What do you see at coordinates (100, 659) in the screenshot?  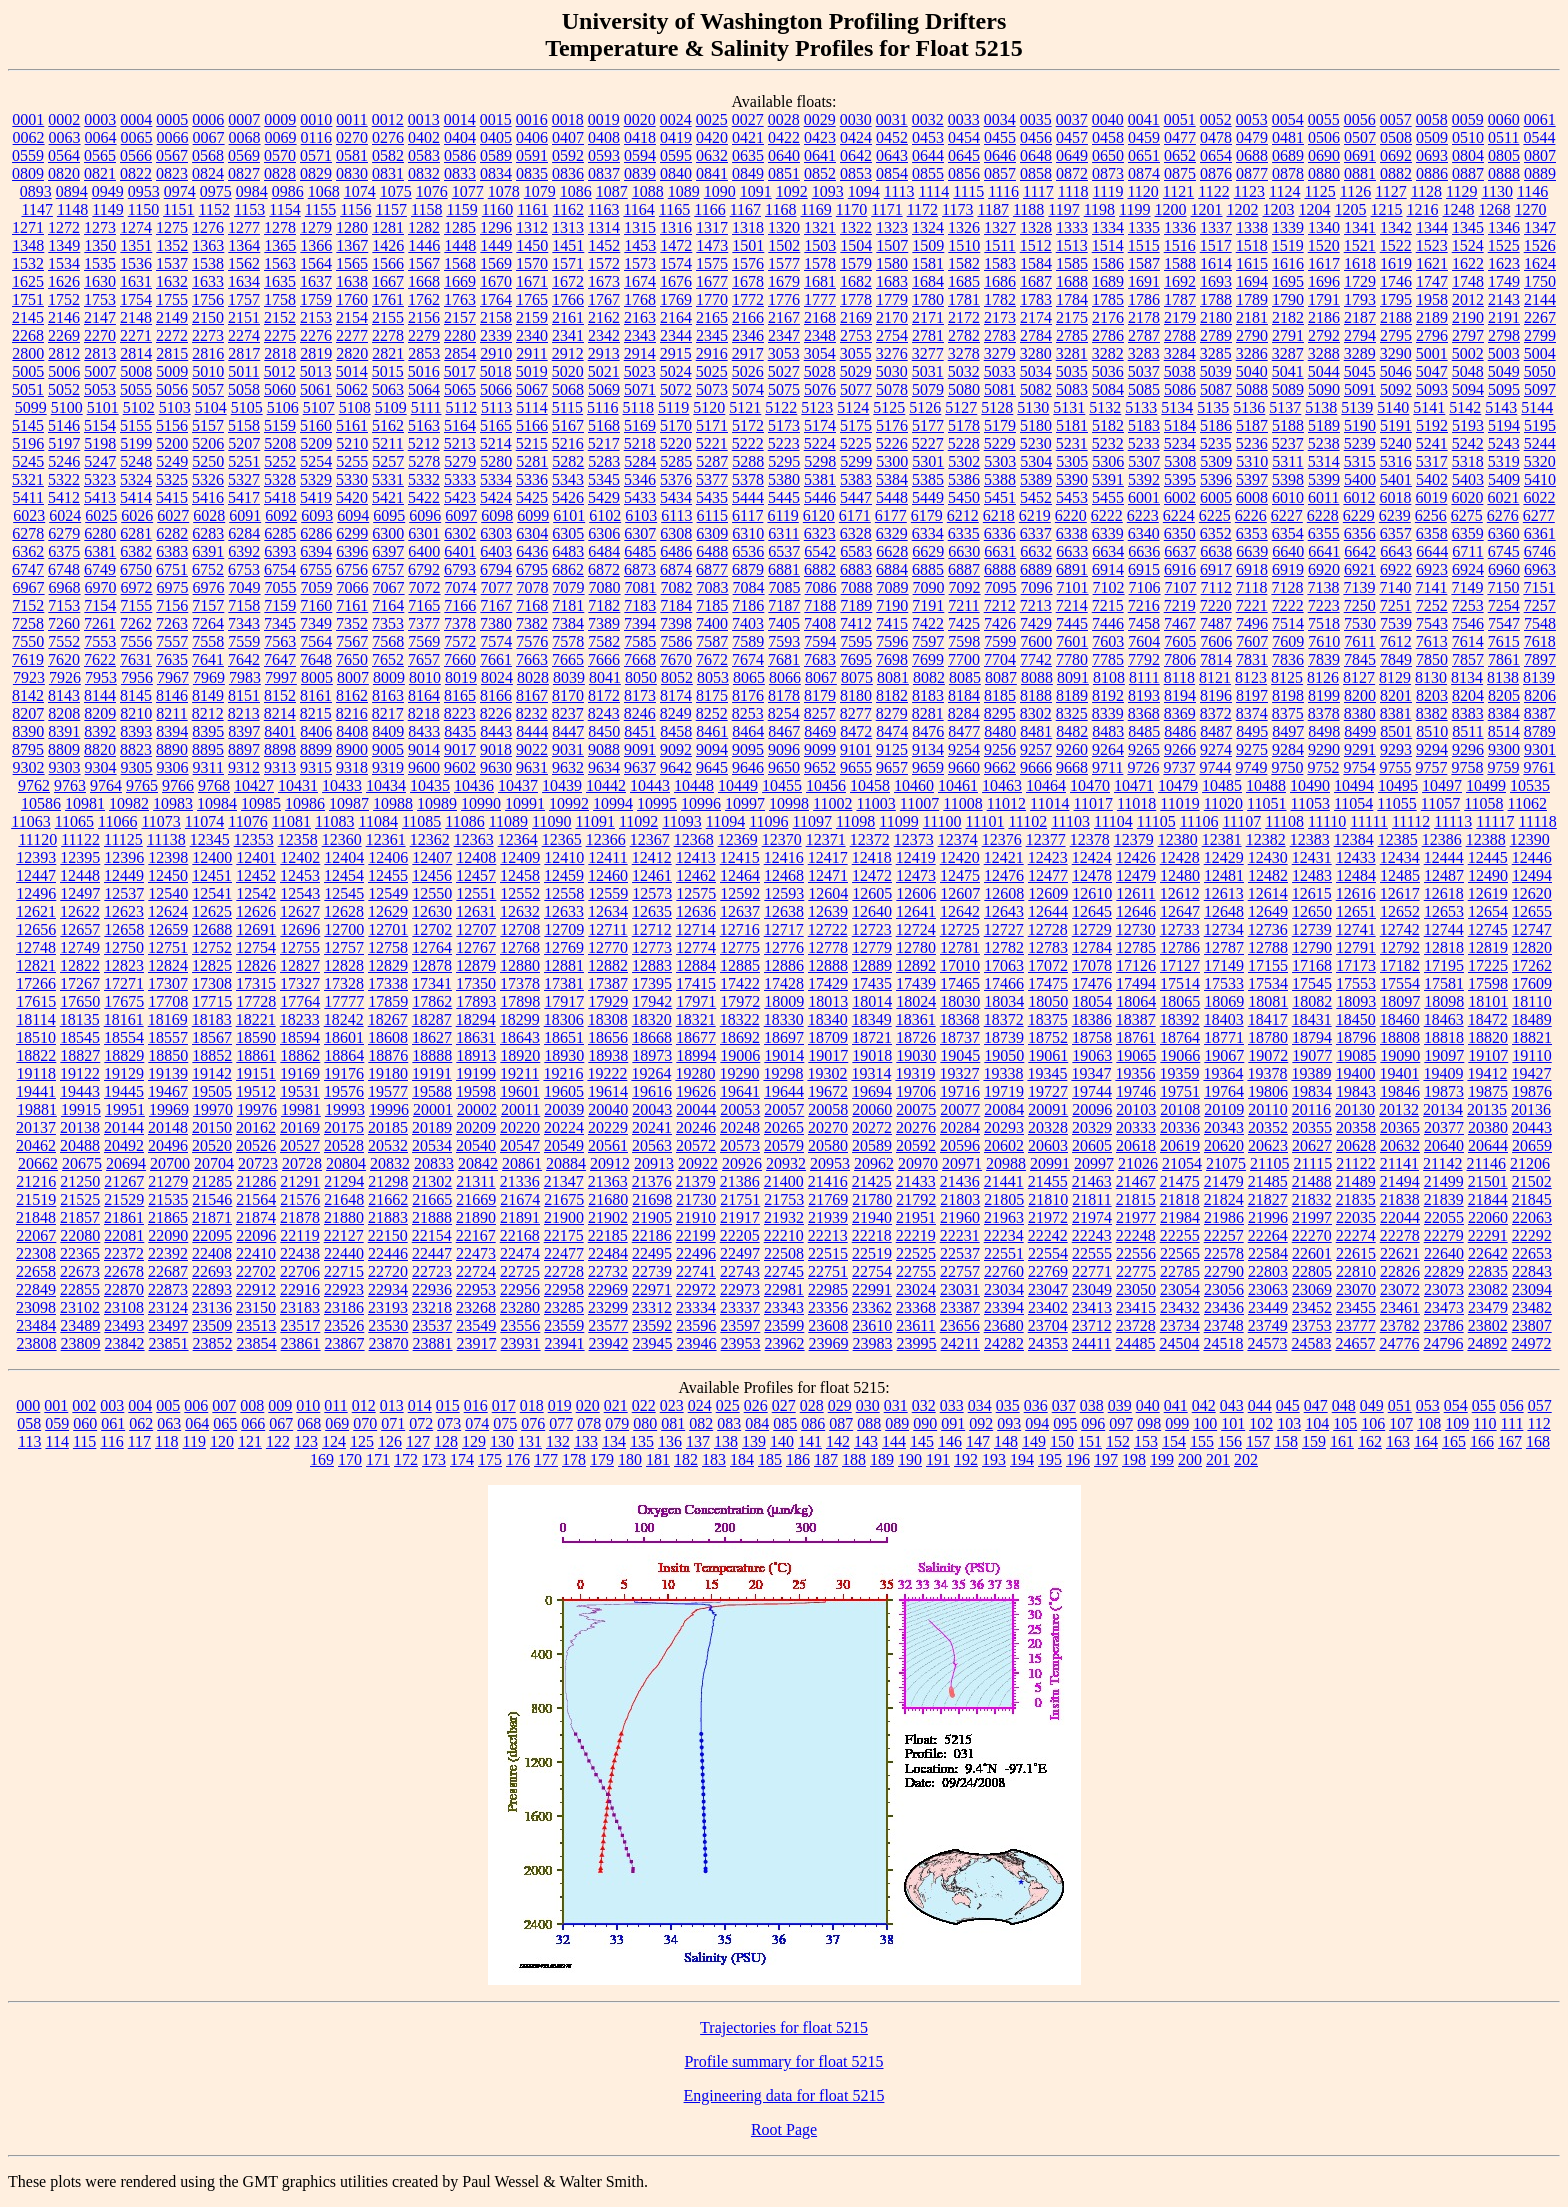 I see `7622` at bounding box center [100, 659].